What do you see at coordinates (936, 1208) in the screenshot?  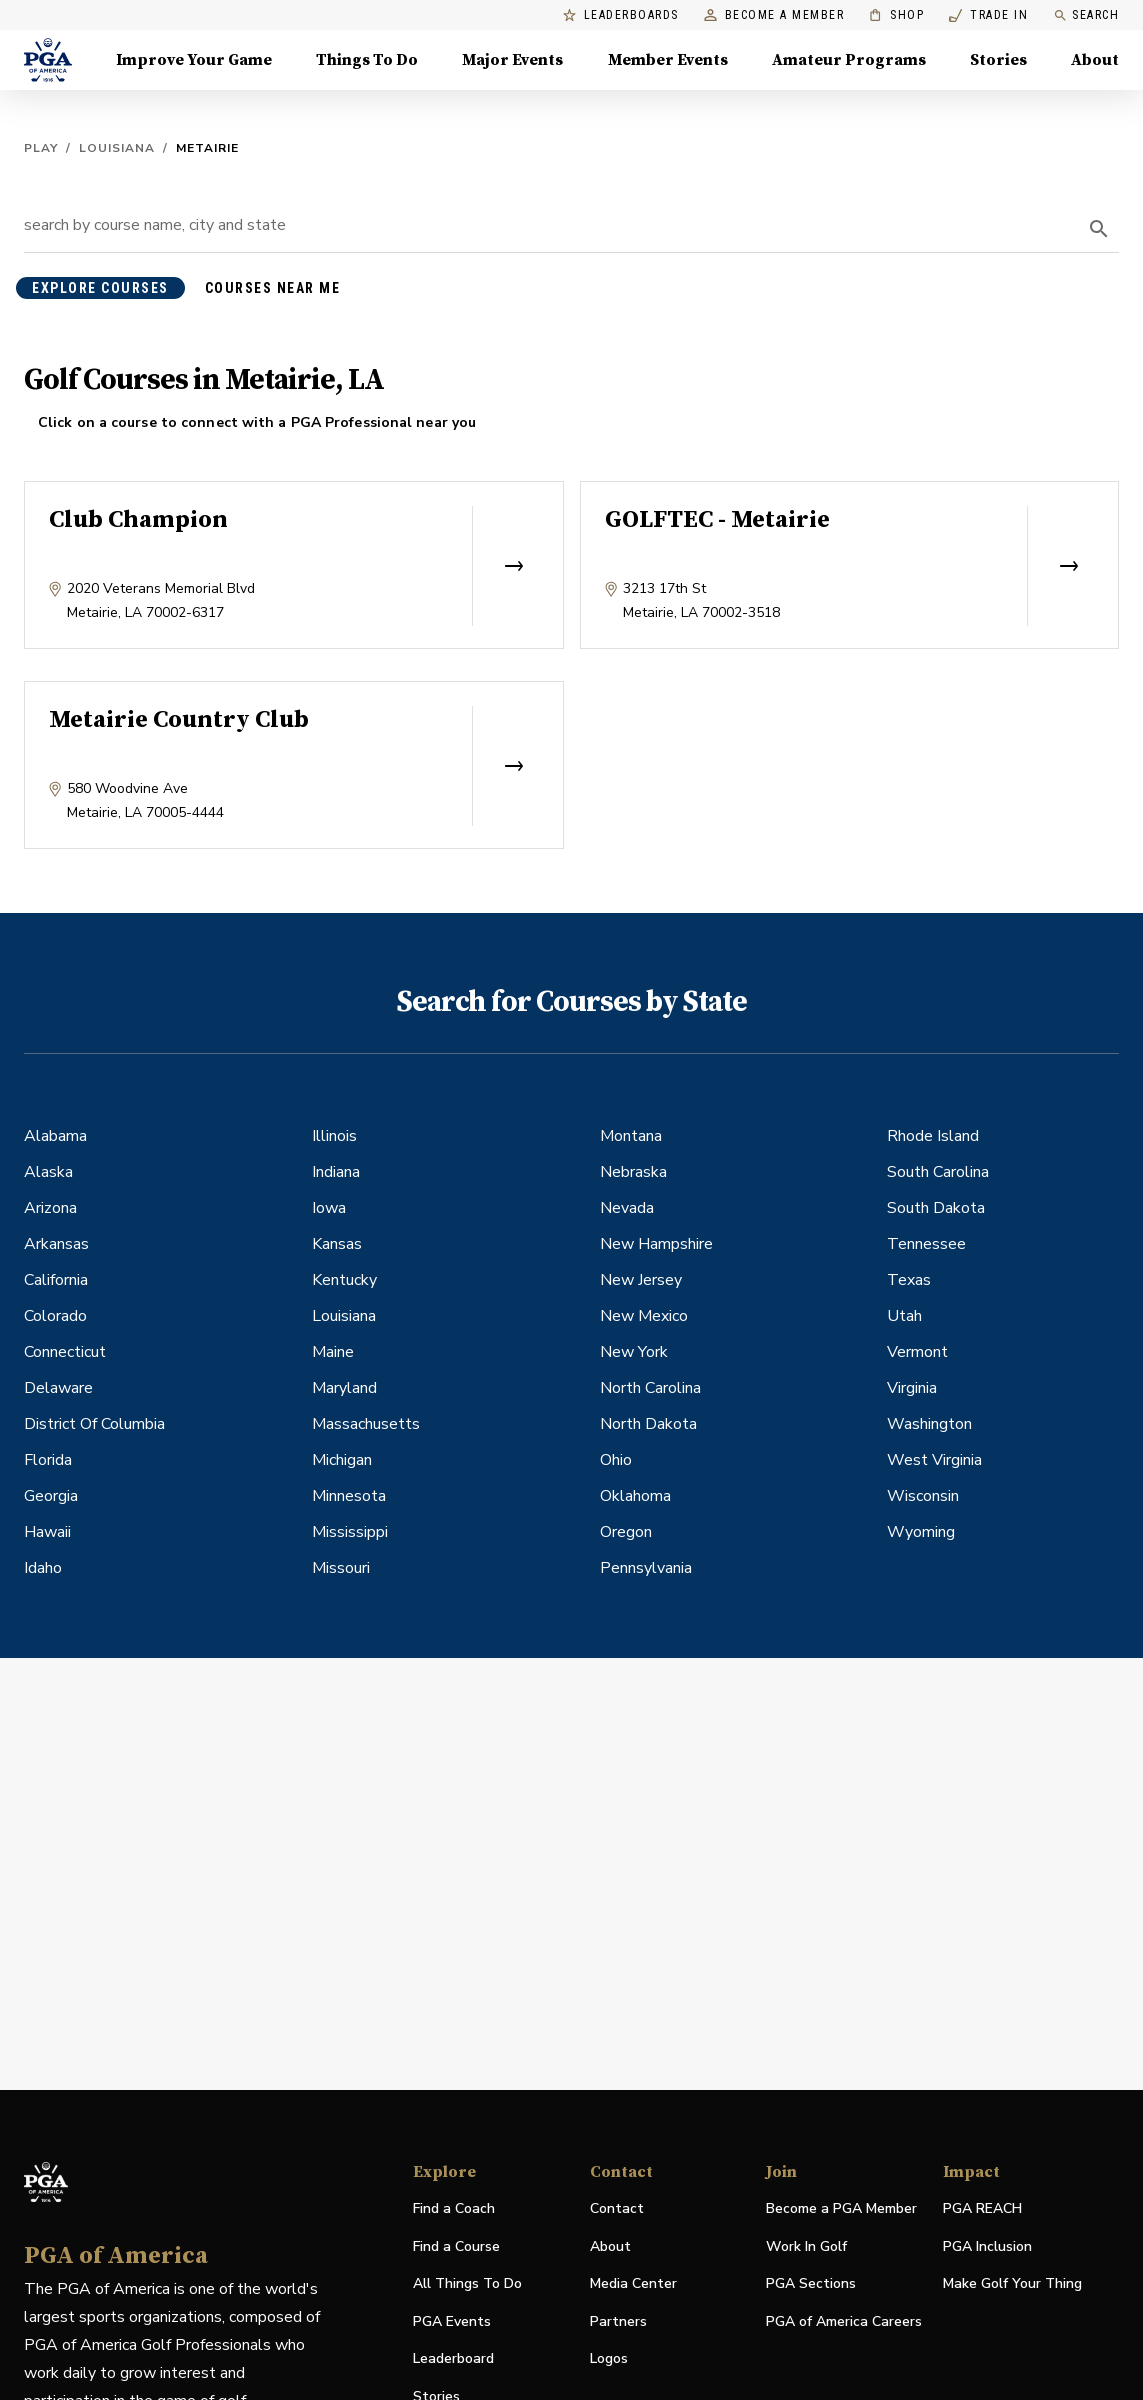 I see `South Dakota` at bounding box center [936, 1208].